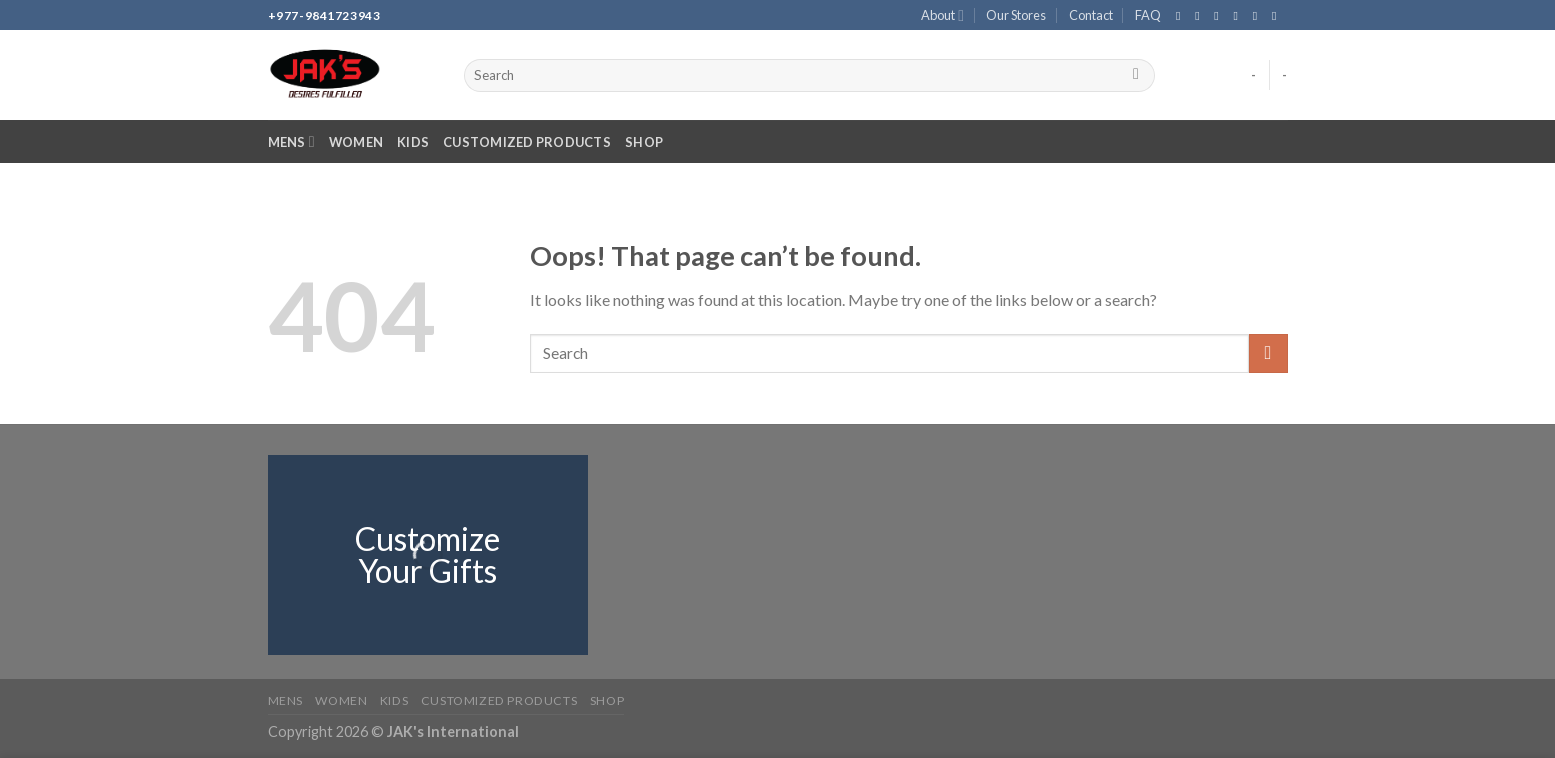 The width and height of the screenshot is (1555, 758). What do you see at coordinates (1182, 16) in the screenshot?
I see `[Follow on Facebook]` at bounding box center [1182, 16].